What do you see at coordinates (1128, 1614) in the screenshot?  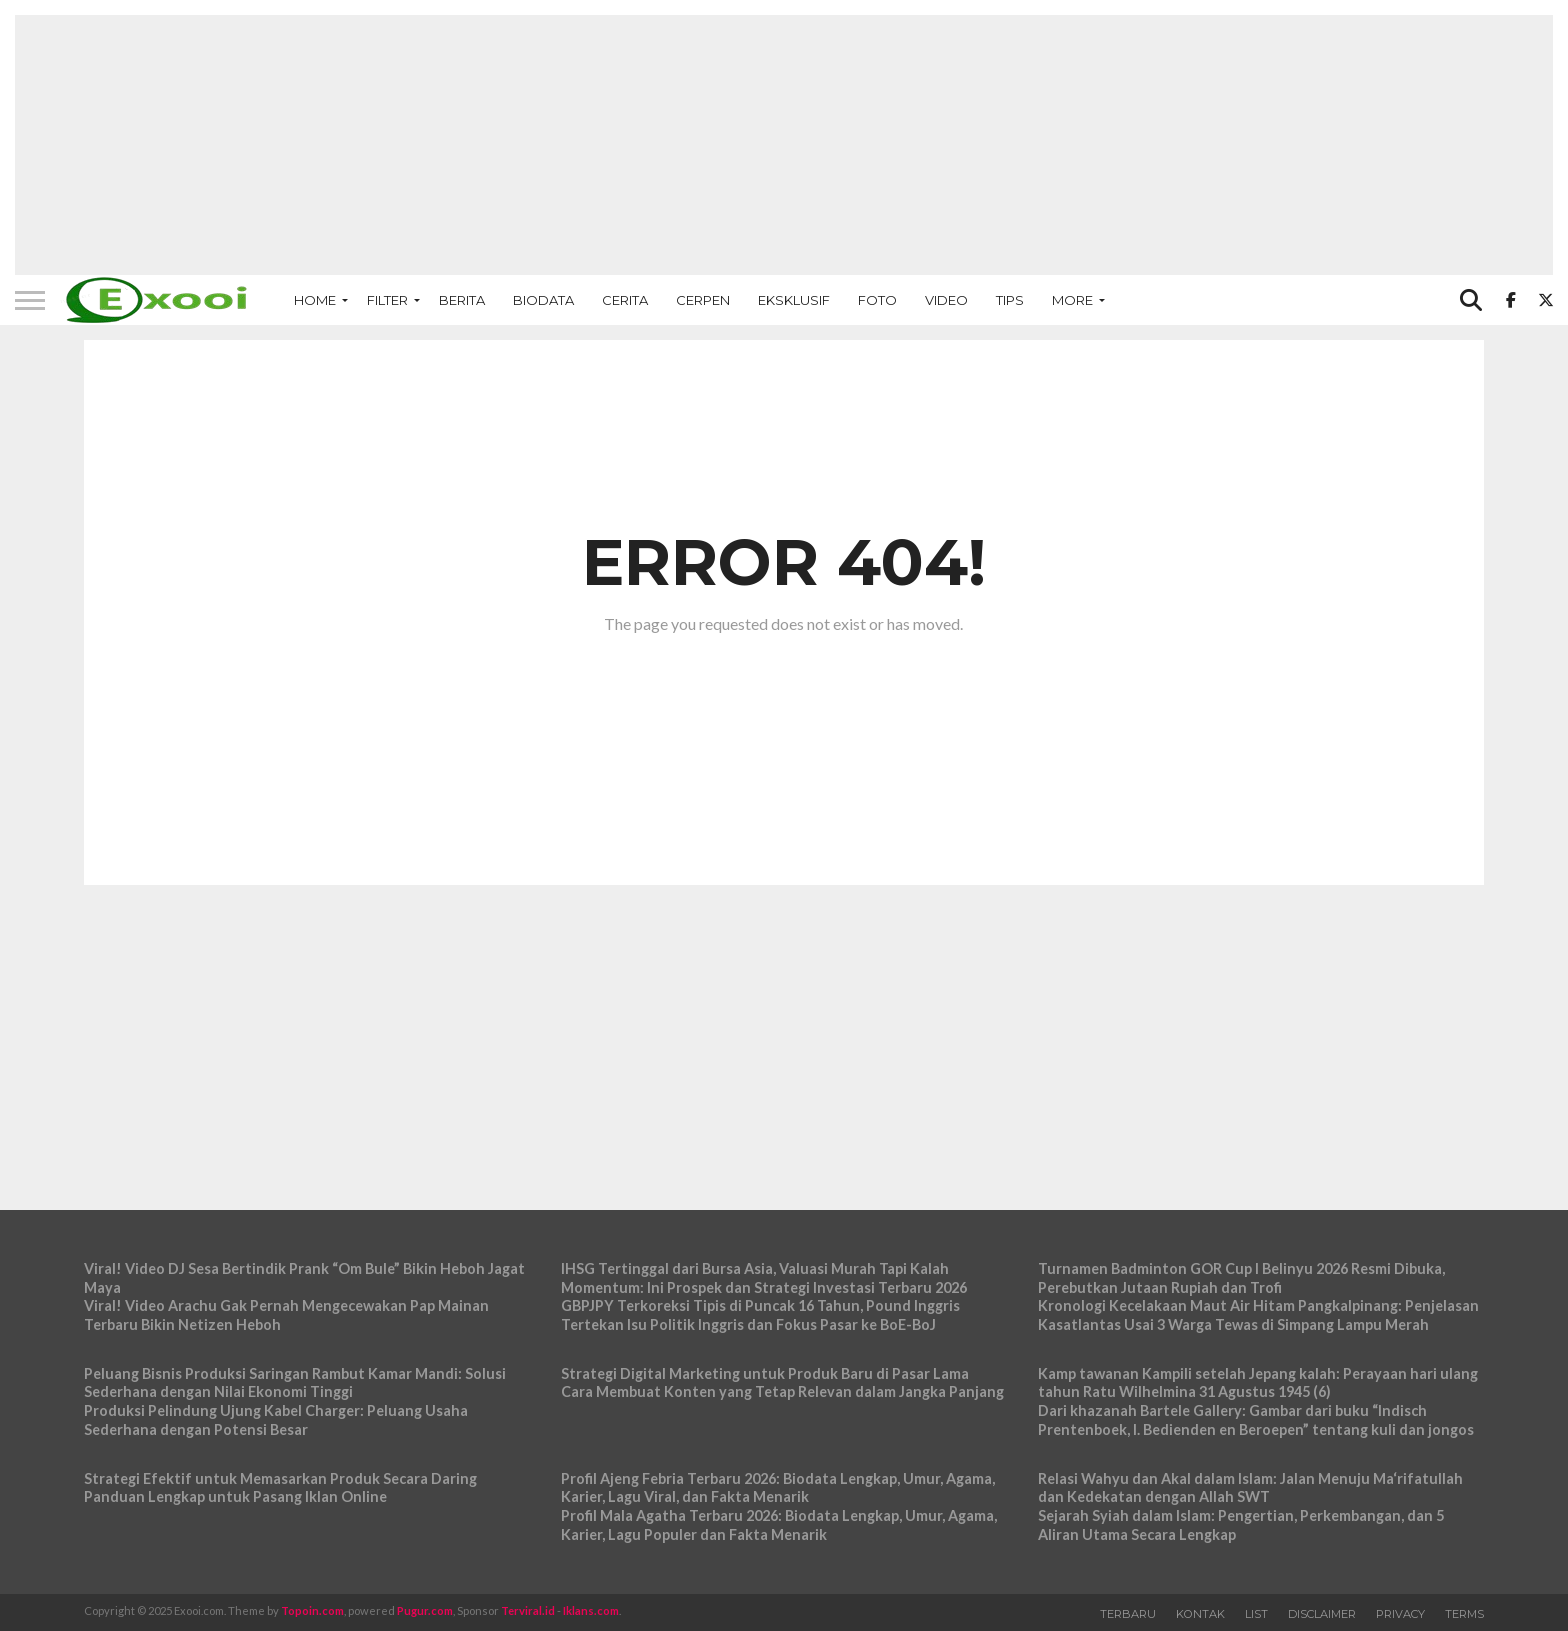 I see `Terbaru` at bounding box center [1128, 1614].